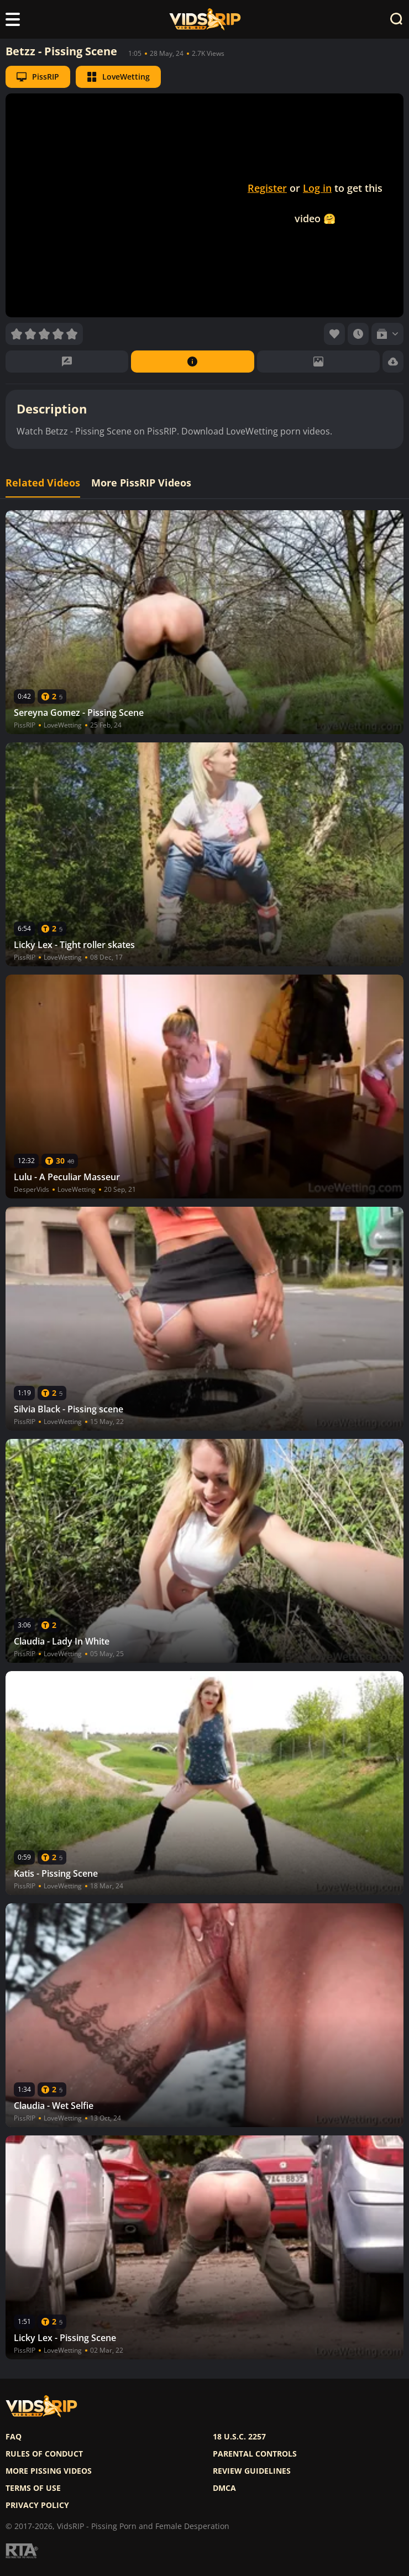 This screenshot has height=2576, width=409. I want to click on Parental controls, so click(255, 2454).